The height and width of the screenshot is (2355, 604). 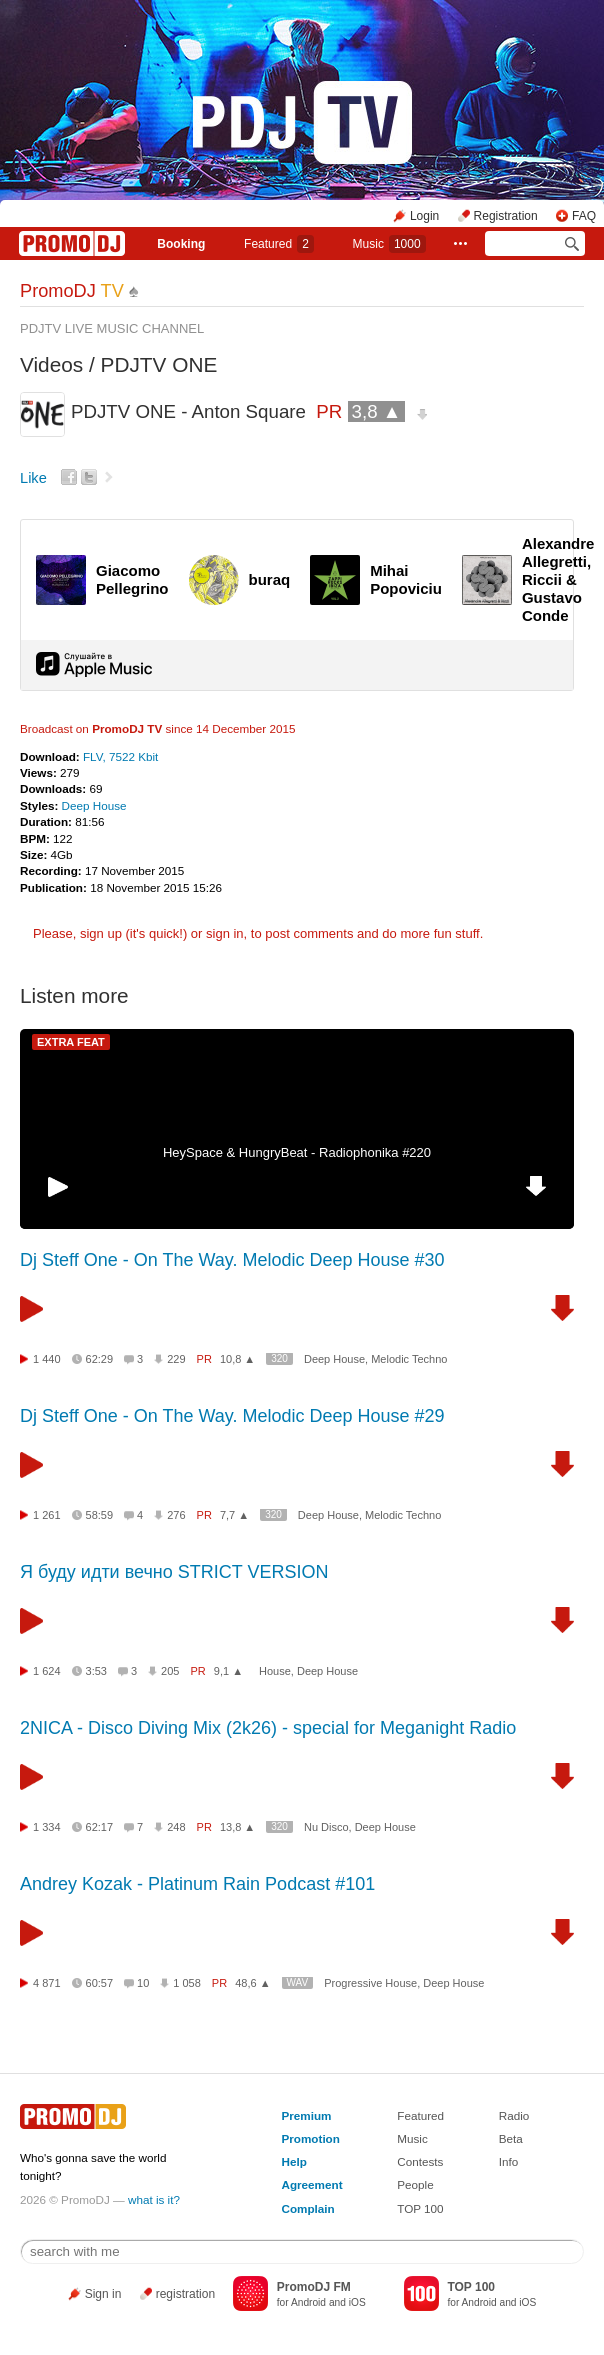 What do you see at coordinates (232, 1260) in the screenshot?
I see `Dj Steff One - On The Way. Melodic Deep House #30` at bounding box center [232, 1260].